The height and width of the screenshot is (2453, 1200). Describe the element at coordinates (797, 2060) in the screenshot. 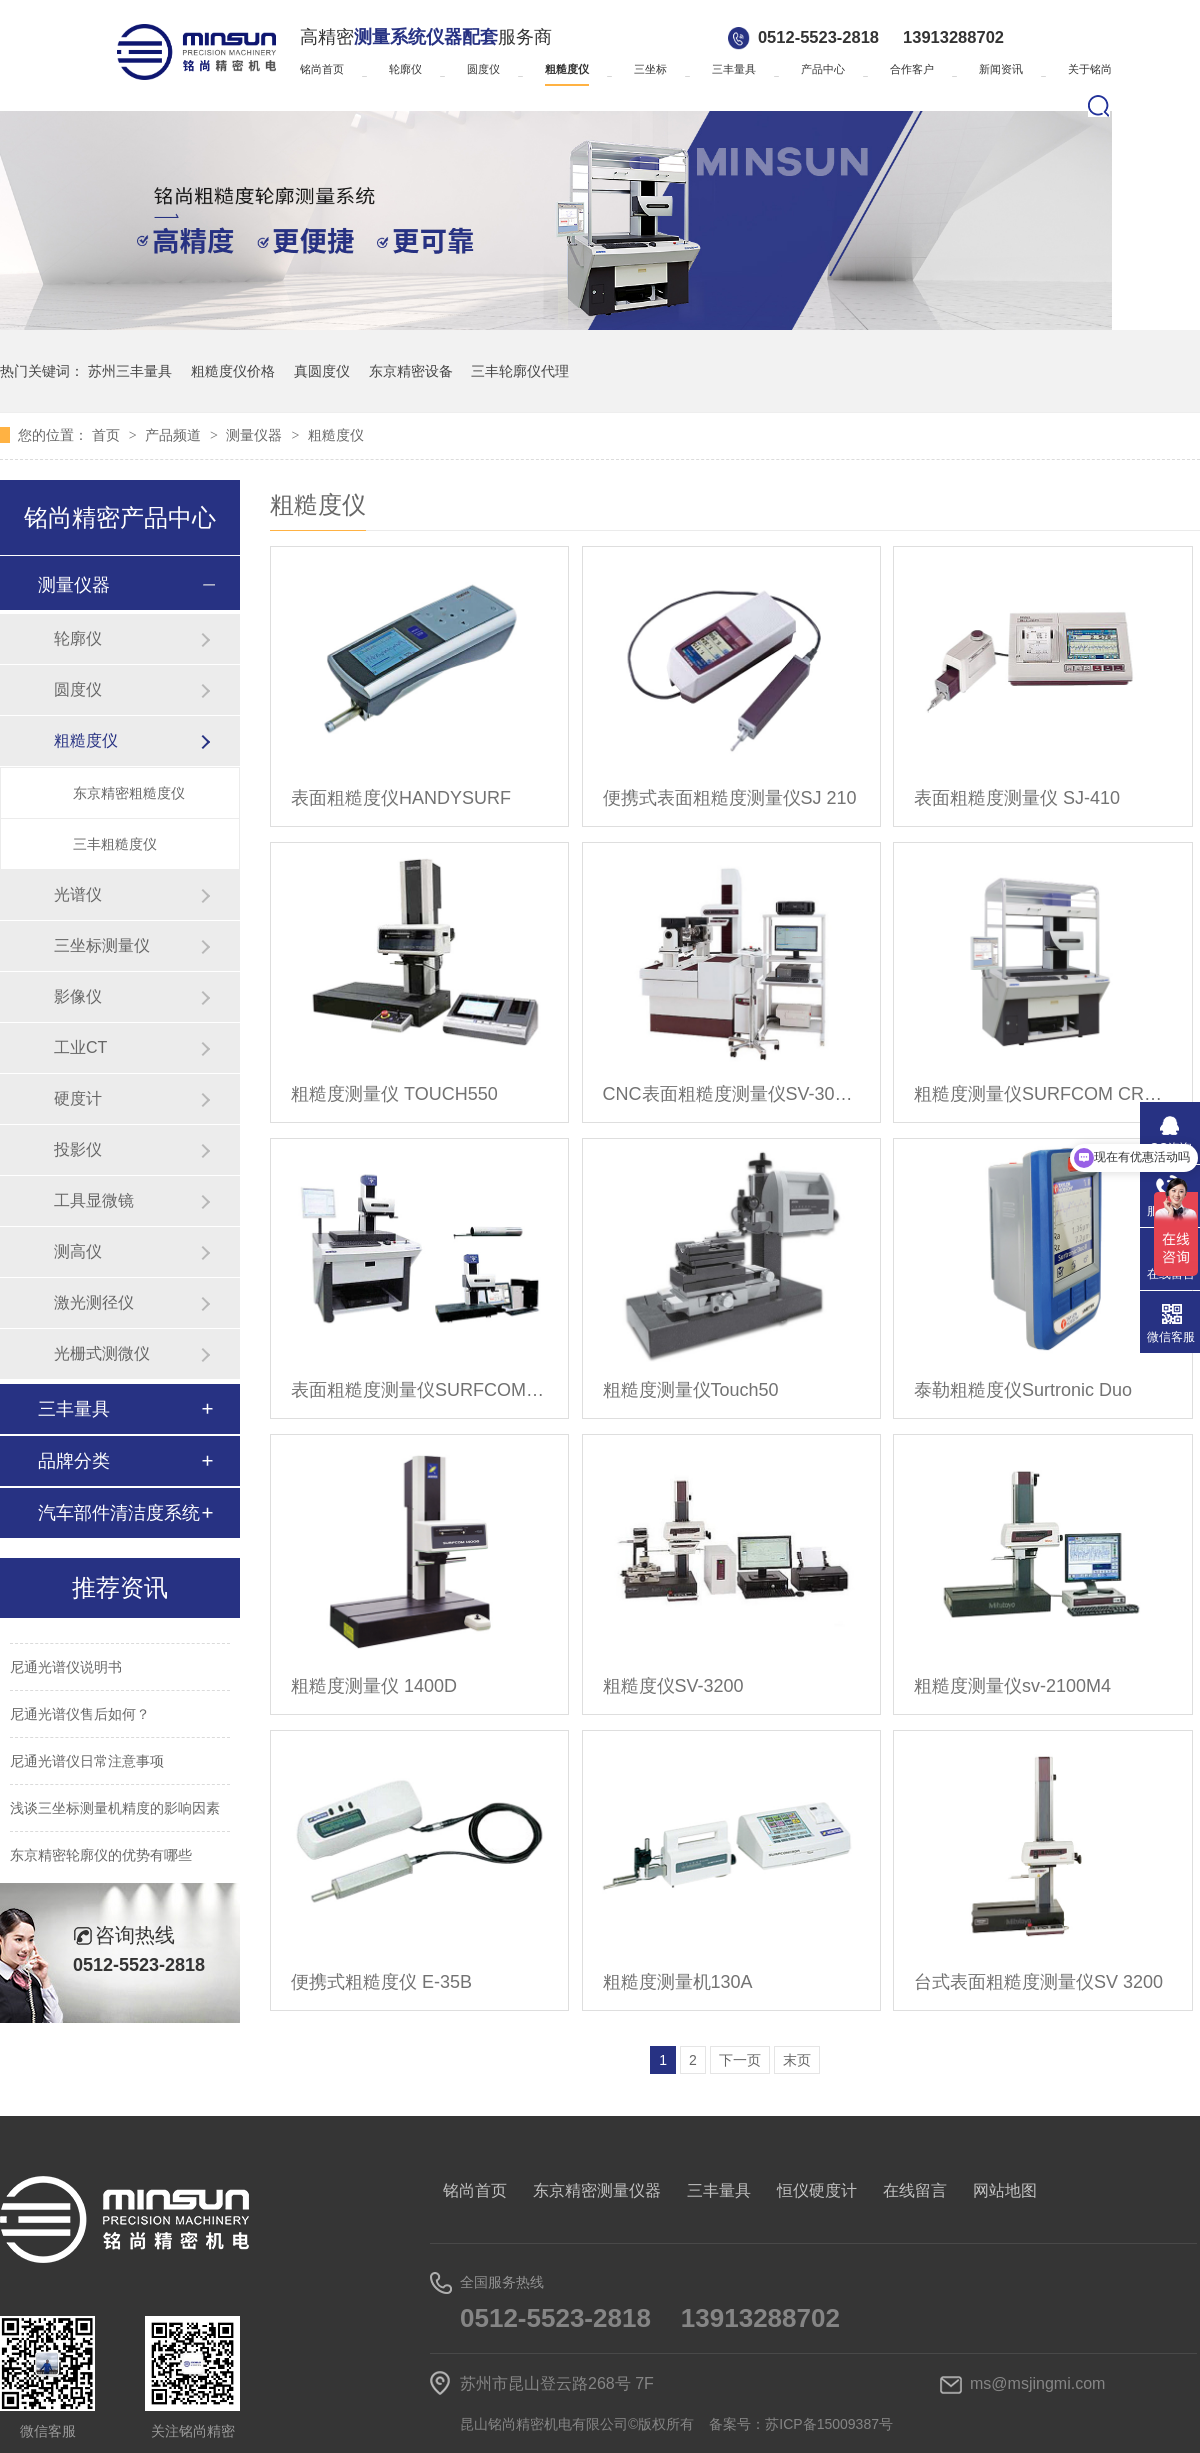

I see `末页` at that location.